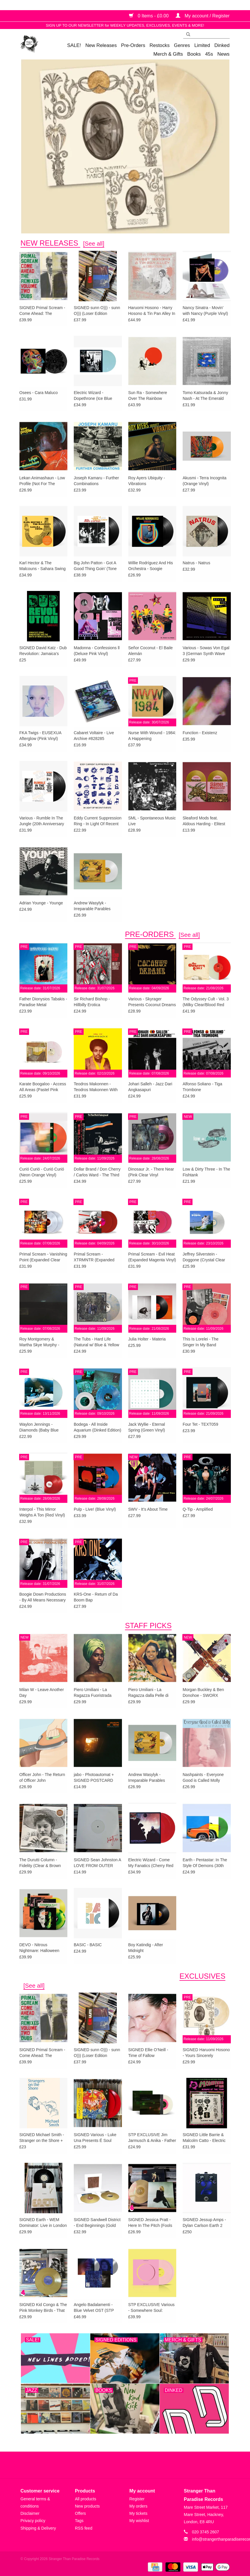 The width and height of the screenshot is (250, 2576). Describe the element at coordinates (94, 2307) in the screenshot. I see `Angelo Badalamenti - Blue Velvet OST (STP EXCLUSIVE SILVER VINYL)` at that location.